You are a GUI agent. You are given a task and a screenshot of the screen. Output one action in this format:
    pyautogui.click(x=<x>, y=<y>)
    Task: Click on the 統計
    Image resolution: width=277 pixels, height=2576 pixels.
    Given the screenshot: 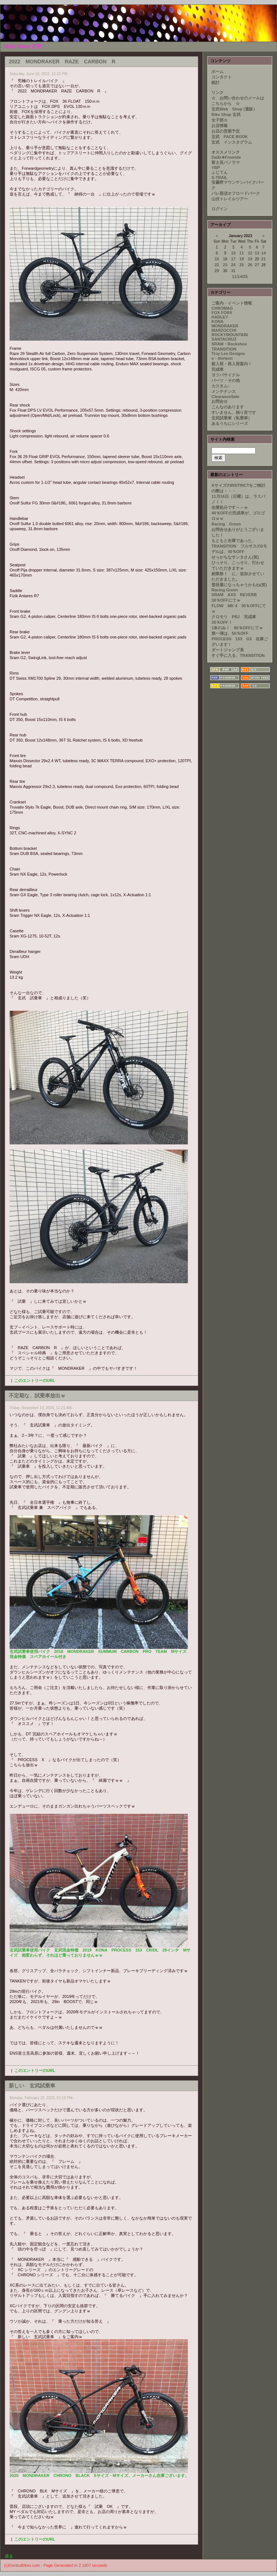 What is the action you would take?
    pyautogui.click(x=215, y=82)
    